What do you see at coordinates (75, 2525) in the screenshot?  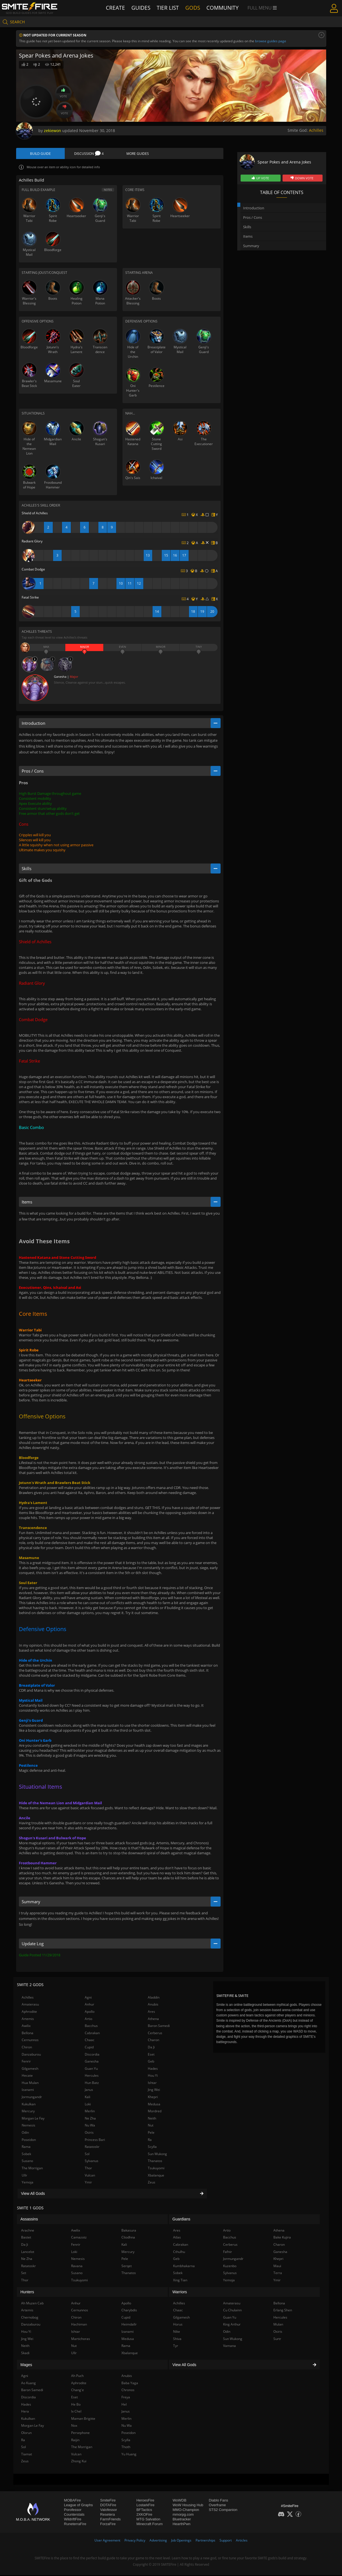 I see `RuneterraFire` at bounding box center [75, 2525].